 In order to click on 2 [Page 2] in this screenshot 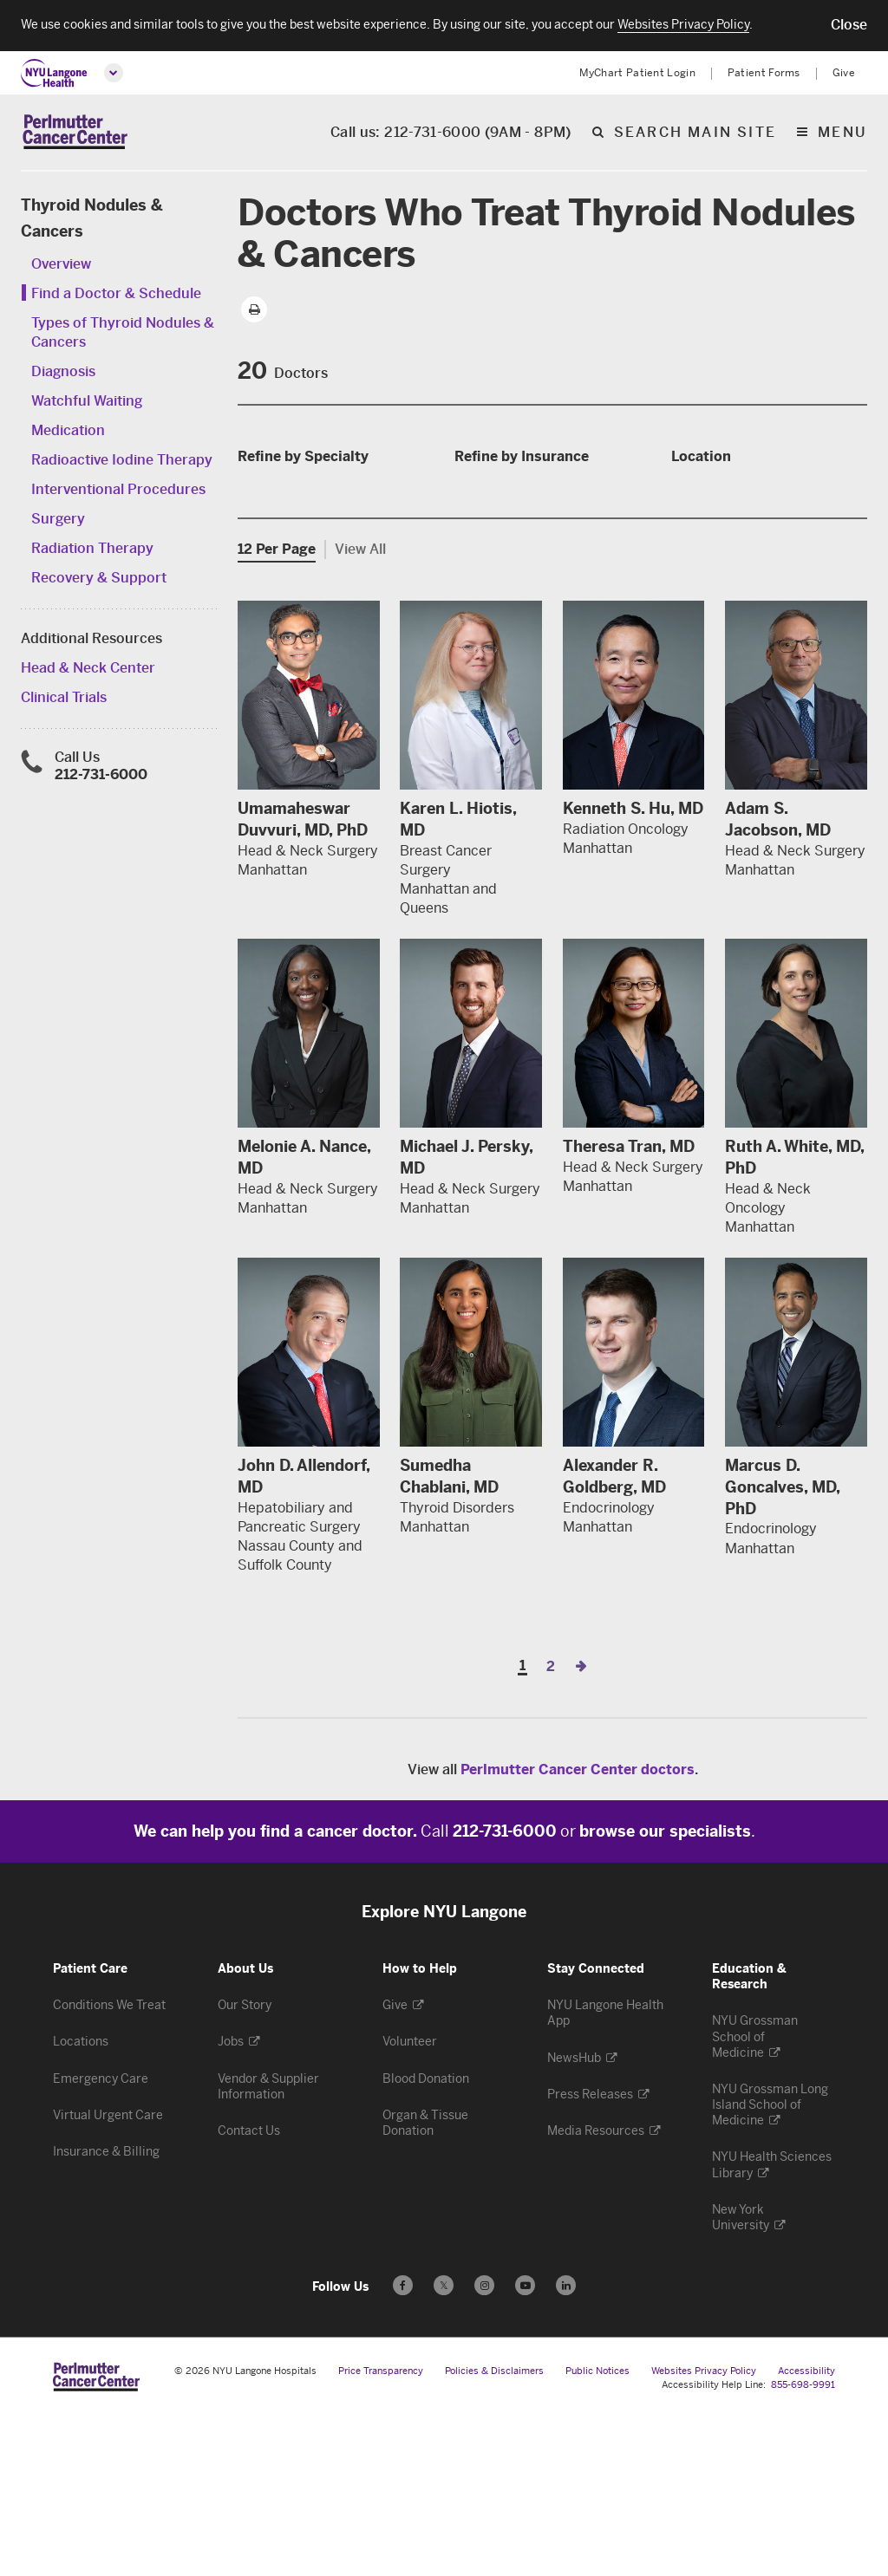, I will do `click(550, 1827)`.